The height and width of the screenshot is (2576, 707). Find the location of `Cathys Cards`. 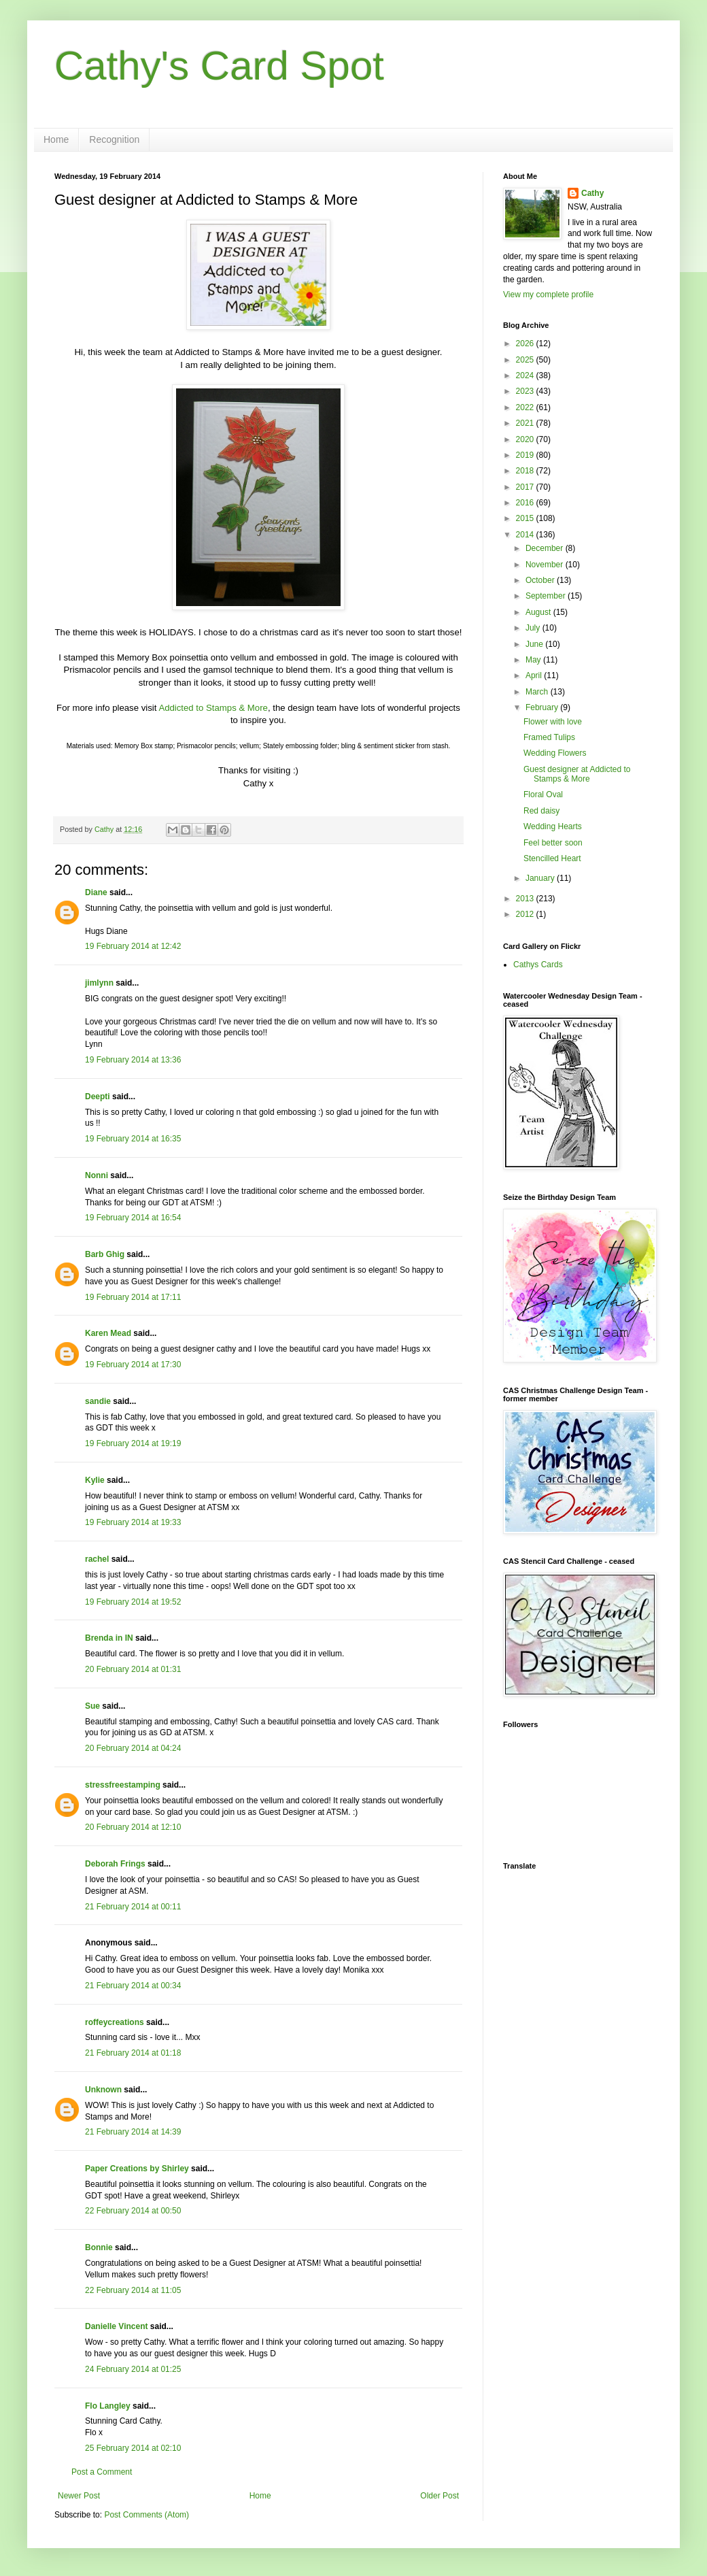

Cathys Cards is located at coordinates (538, 964).